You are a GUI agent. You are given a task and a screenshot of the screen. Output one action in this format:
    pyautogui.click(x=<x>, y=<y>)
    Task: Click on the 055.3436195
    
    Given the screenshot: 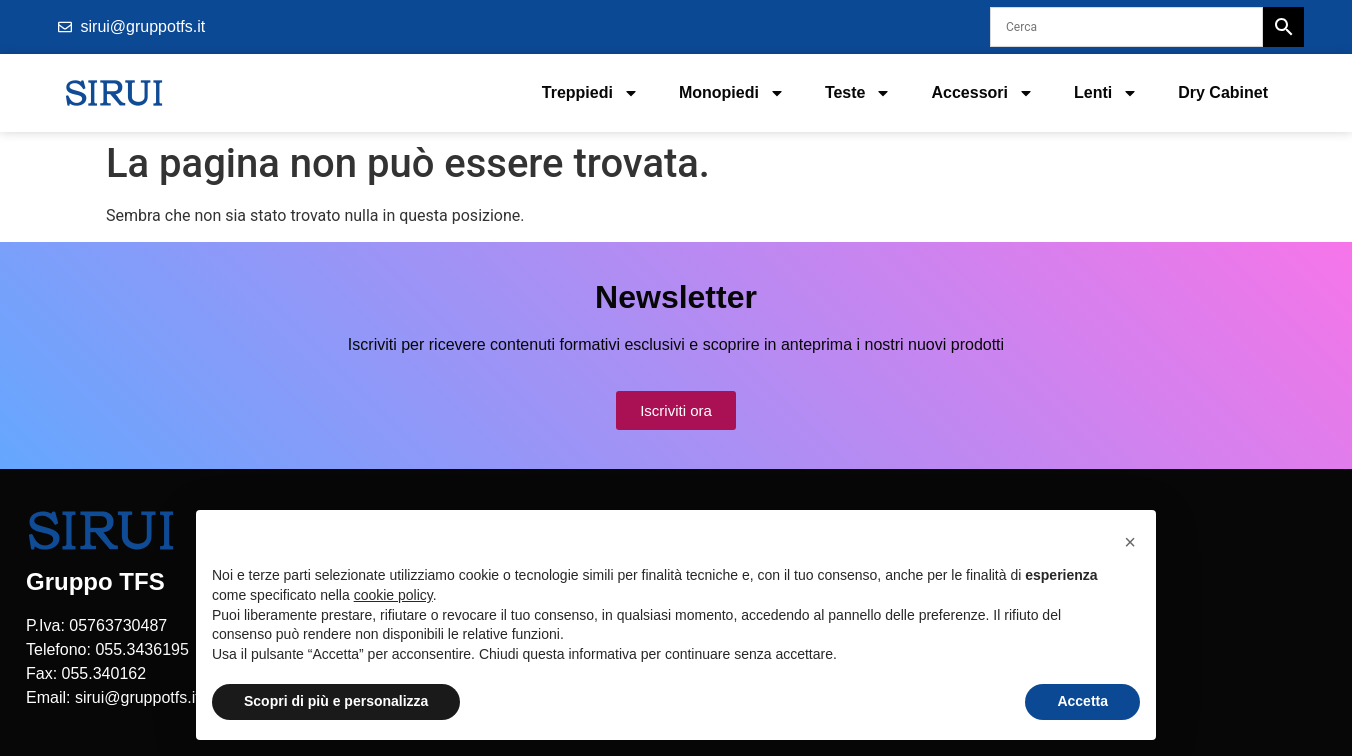 What is the action you would take?
    pyautogui.click(x=141, y=649)
    